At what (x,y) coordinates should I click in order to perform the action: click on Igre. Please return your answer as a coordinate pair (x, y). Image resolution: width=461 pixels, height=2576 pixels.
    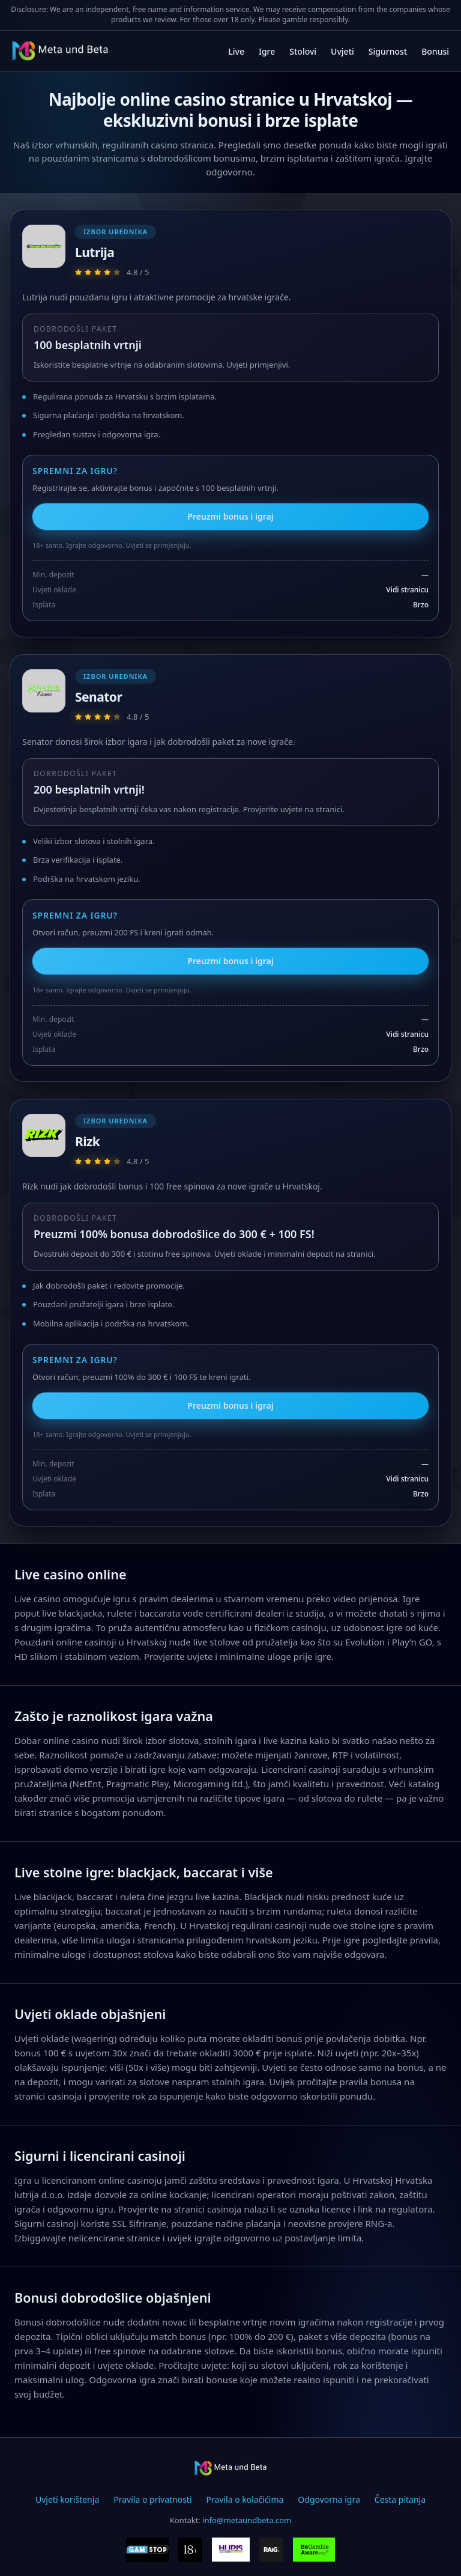
    Looking at the image, I should click on (267, 51).